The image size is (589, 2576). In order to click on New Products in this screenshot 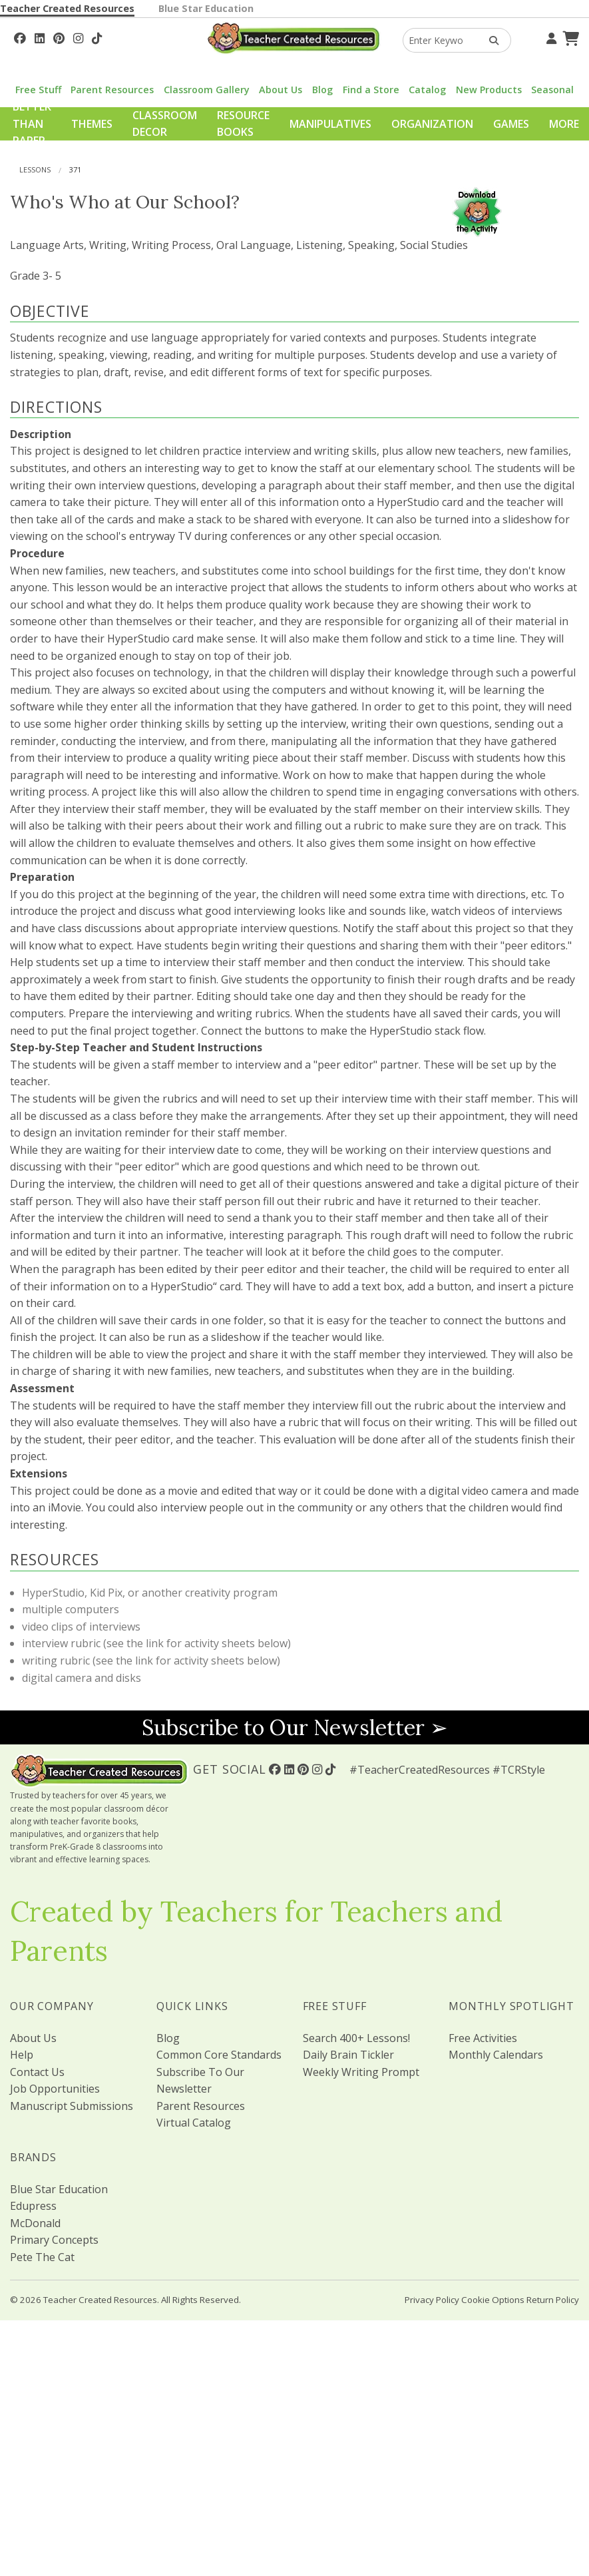, I will do `click(489, 89)`.